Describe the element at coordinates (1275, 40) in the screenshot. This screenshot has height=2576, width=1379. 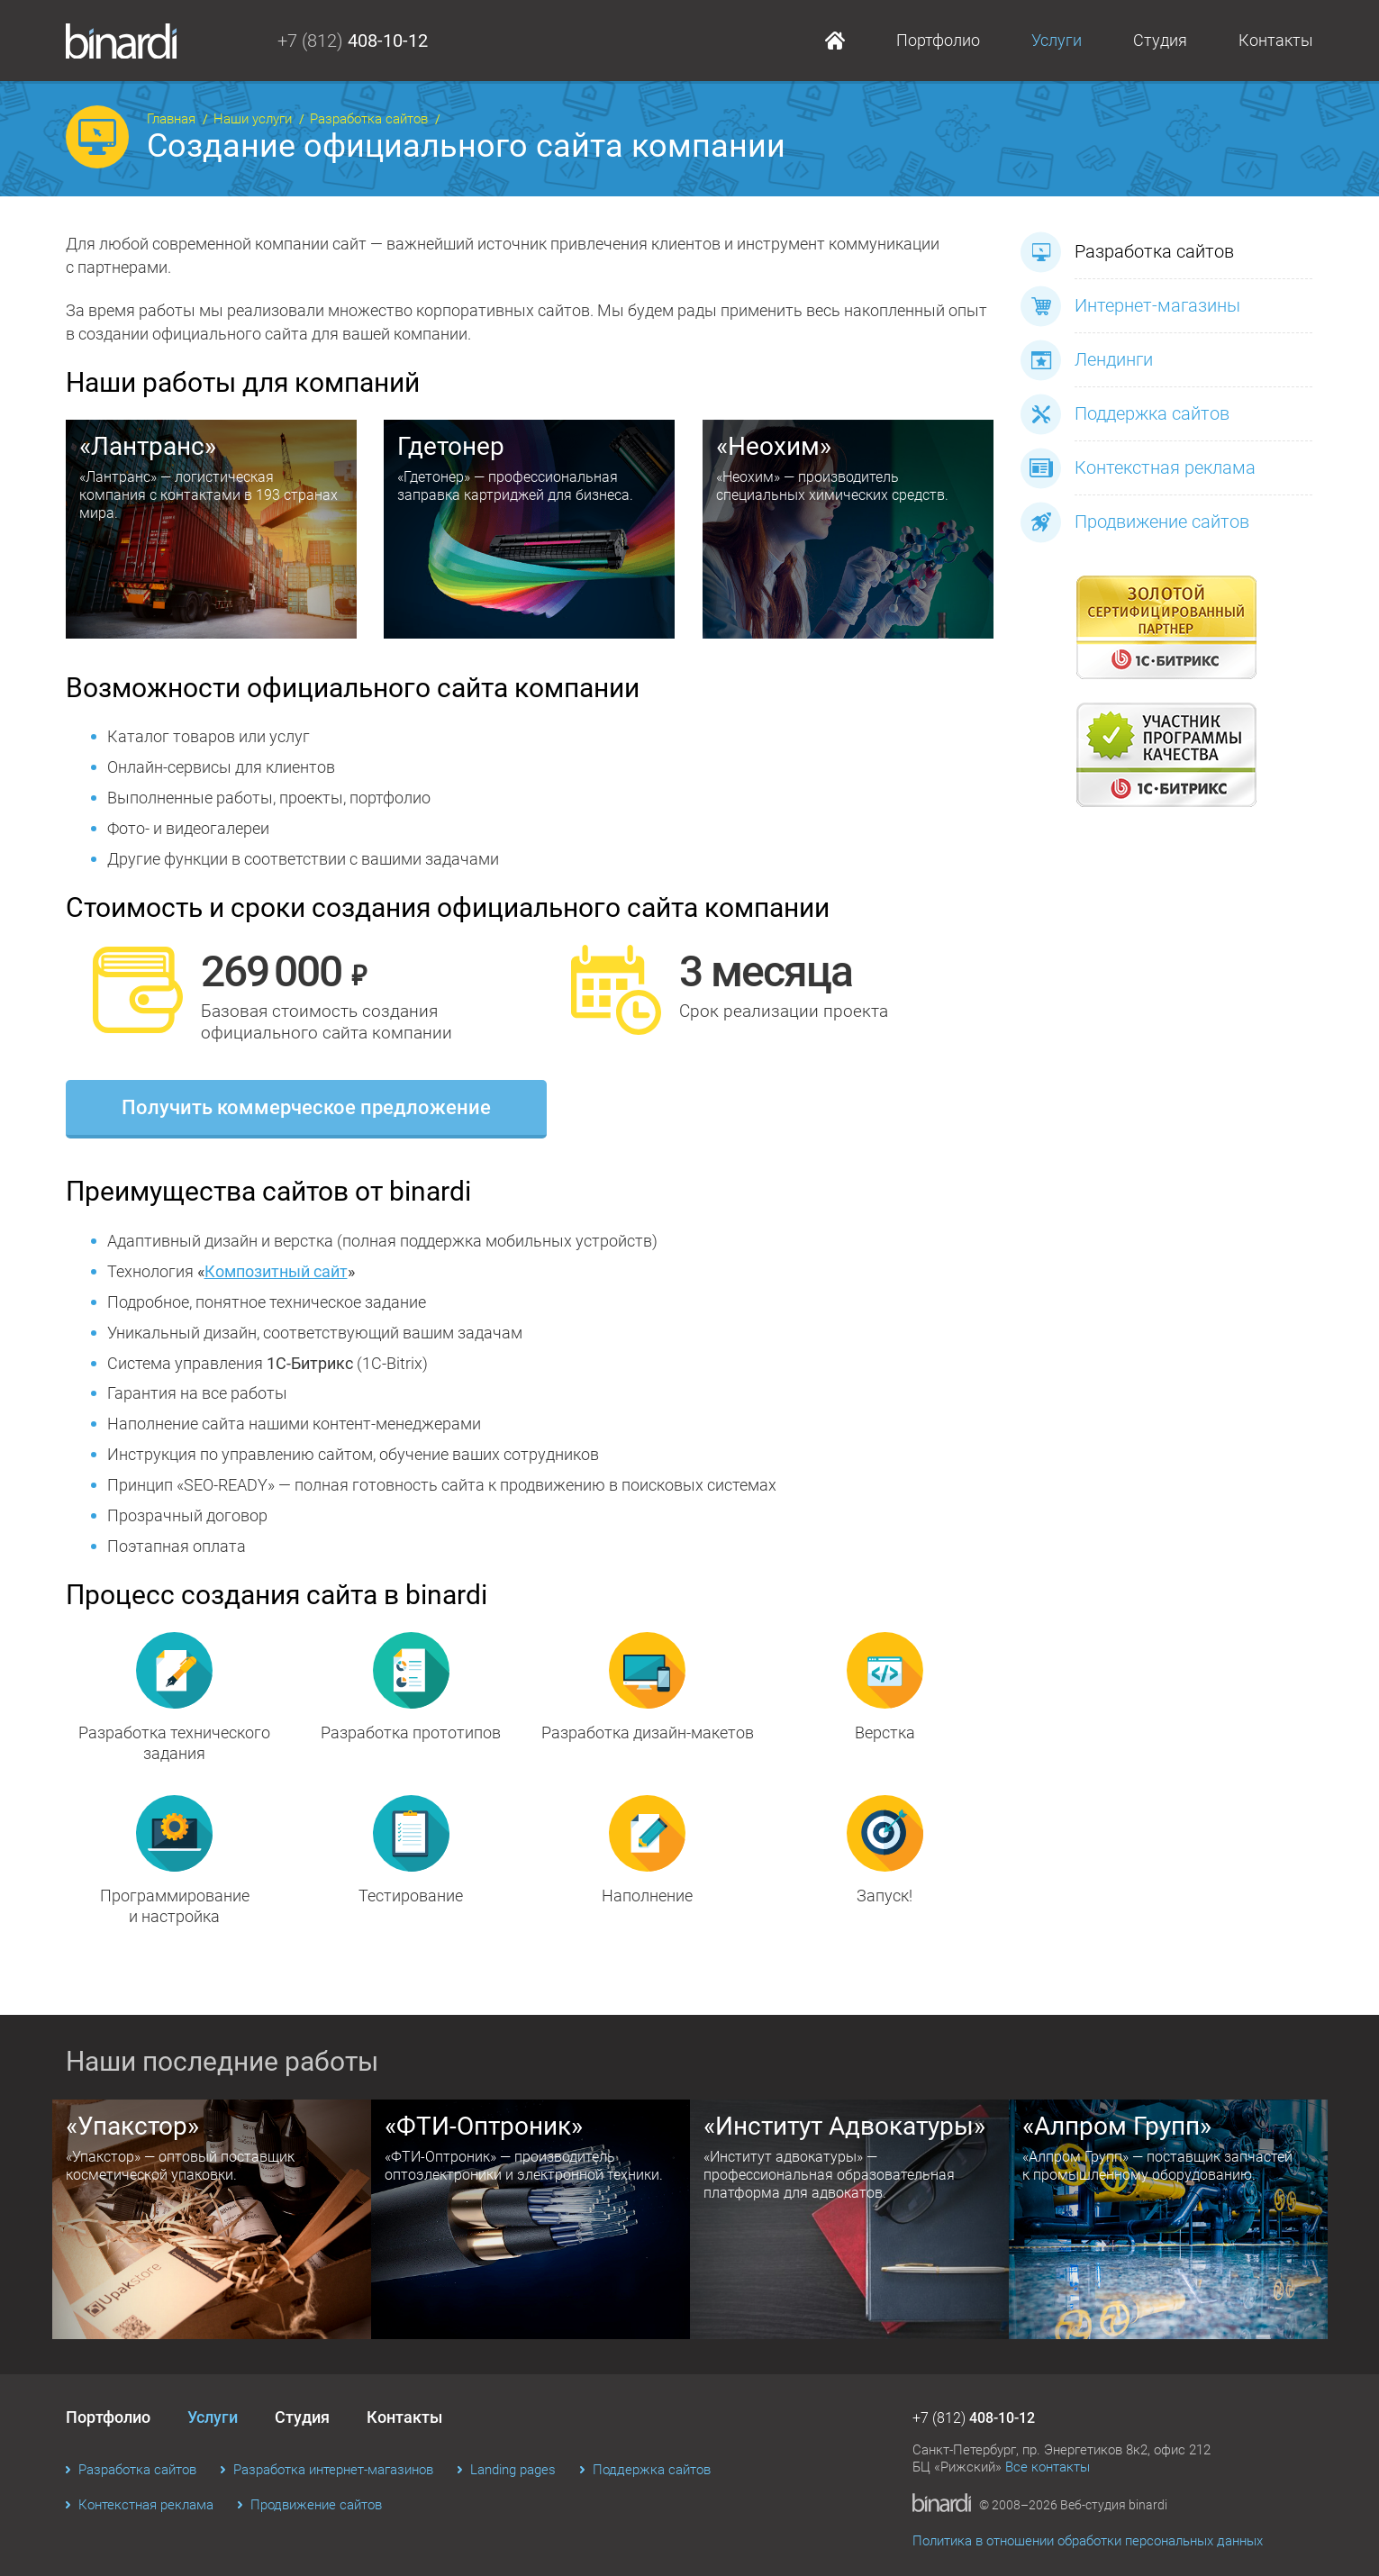
I see `Контакты` at that location.